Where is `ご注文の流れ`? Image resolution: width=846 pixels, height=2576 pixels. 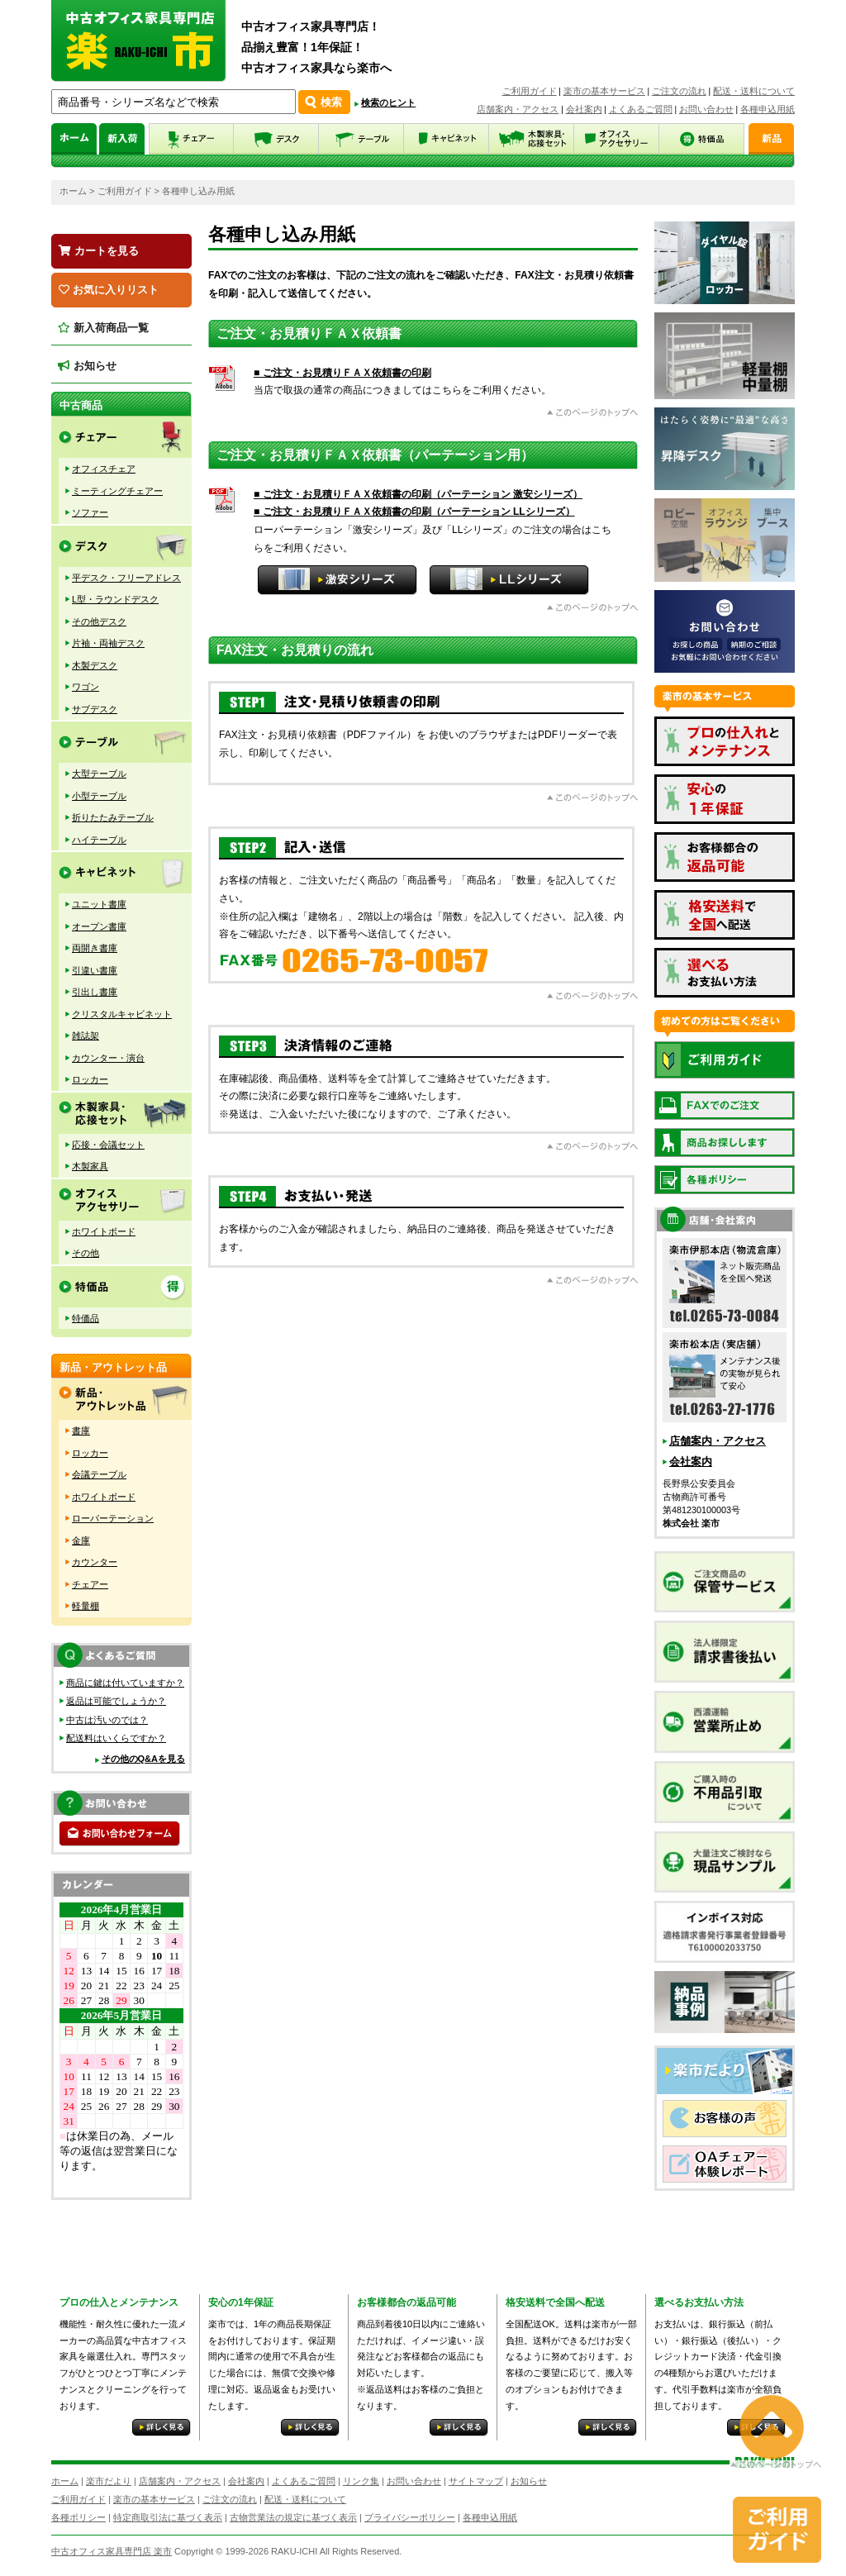
ご注文の流れ is located at coordinates (679, 91).